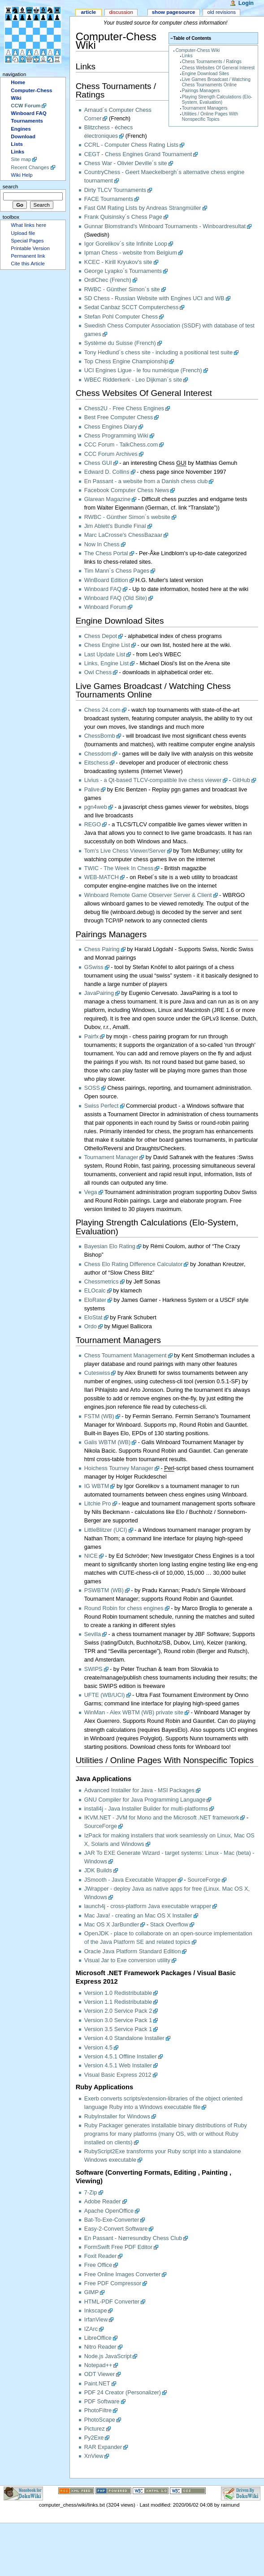  What do you see at coordinates (17, 144) in the screenshot?
I see `Lists` at bounding box center [17, 144].